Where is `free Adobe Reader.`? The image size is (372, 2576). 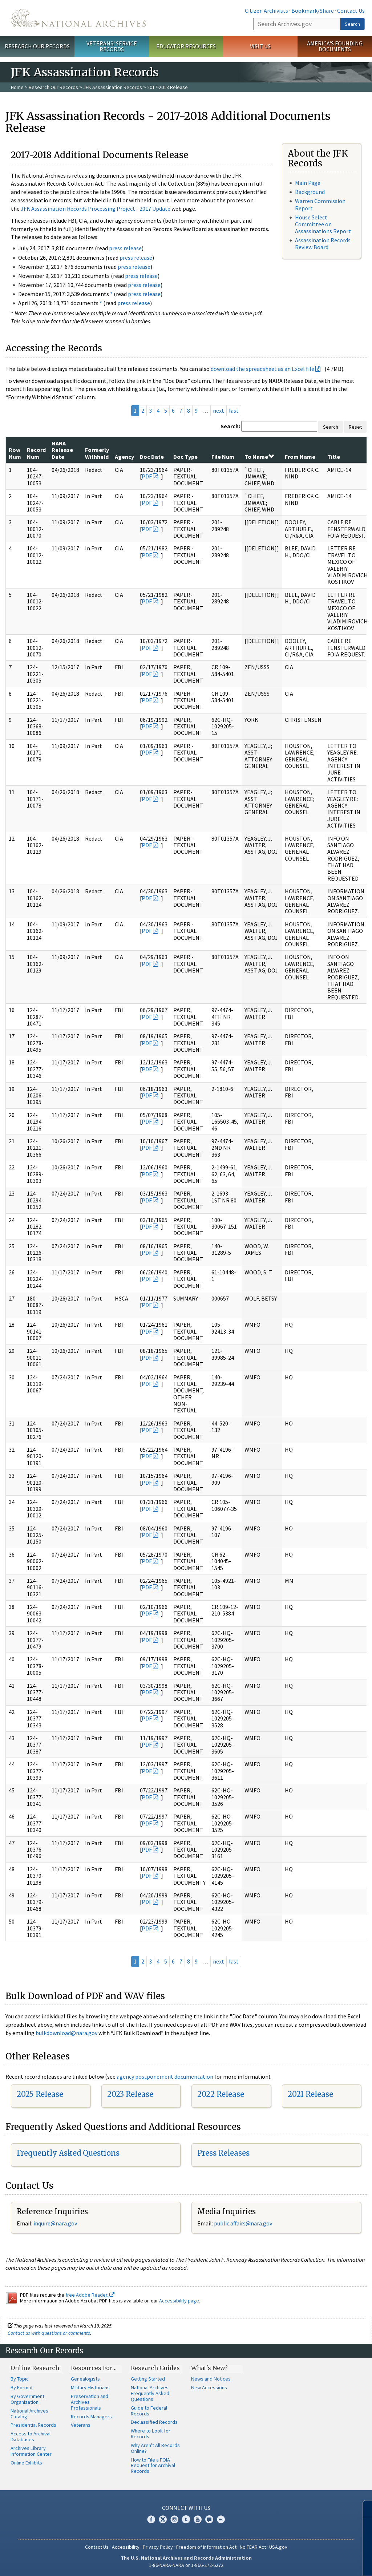 free Adobe Reader. is located at coordinates (89, 2295).